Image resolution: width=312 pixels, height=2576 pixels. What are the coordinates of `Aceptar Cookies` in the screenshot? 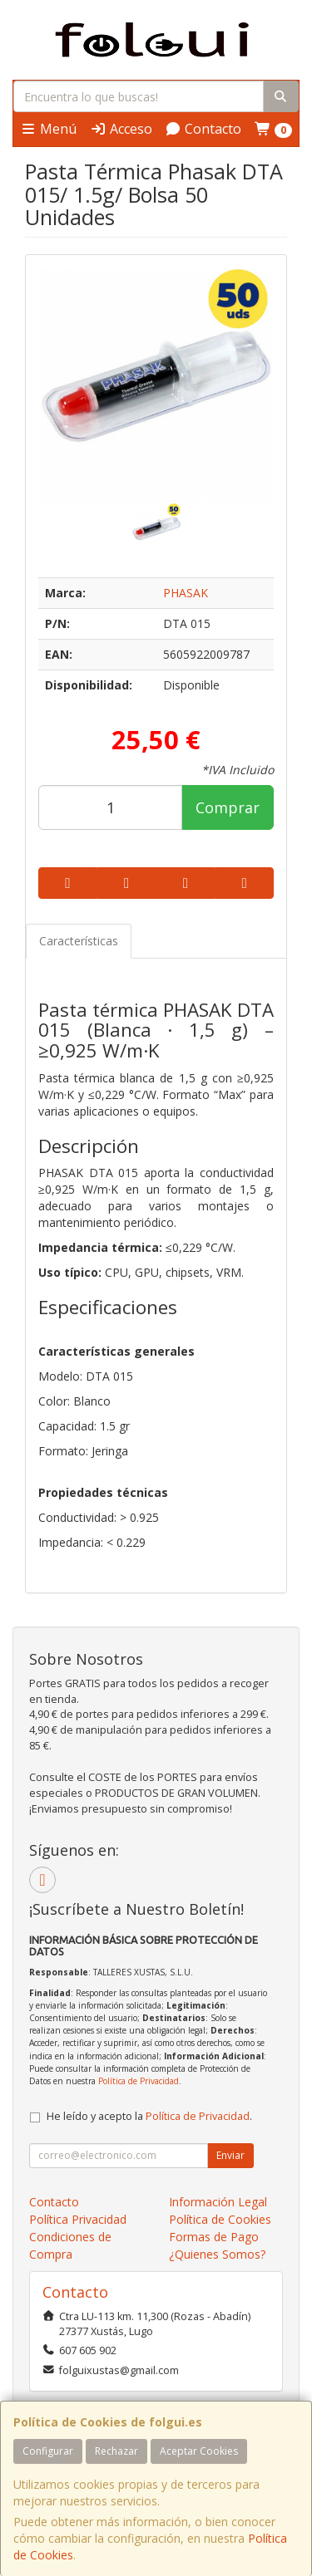 It's located at (199, 2451).